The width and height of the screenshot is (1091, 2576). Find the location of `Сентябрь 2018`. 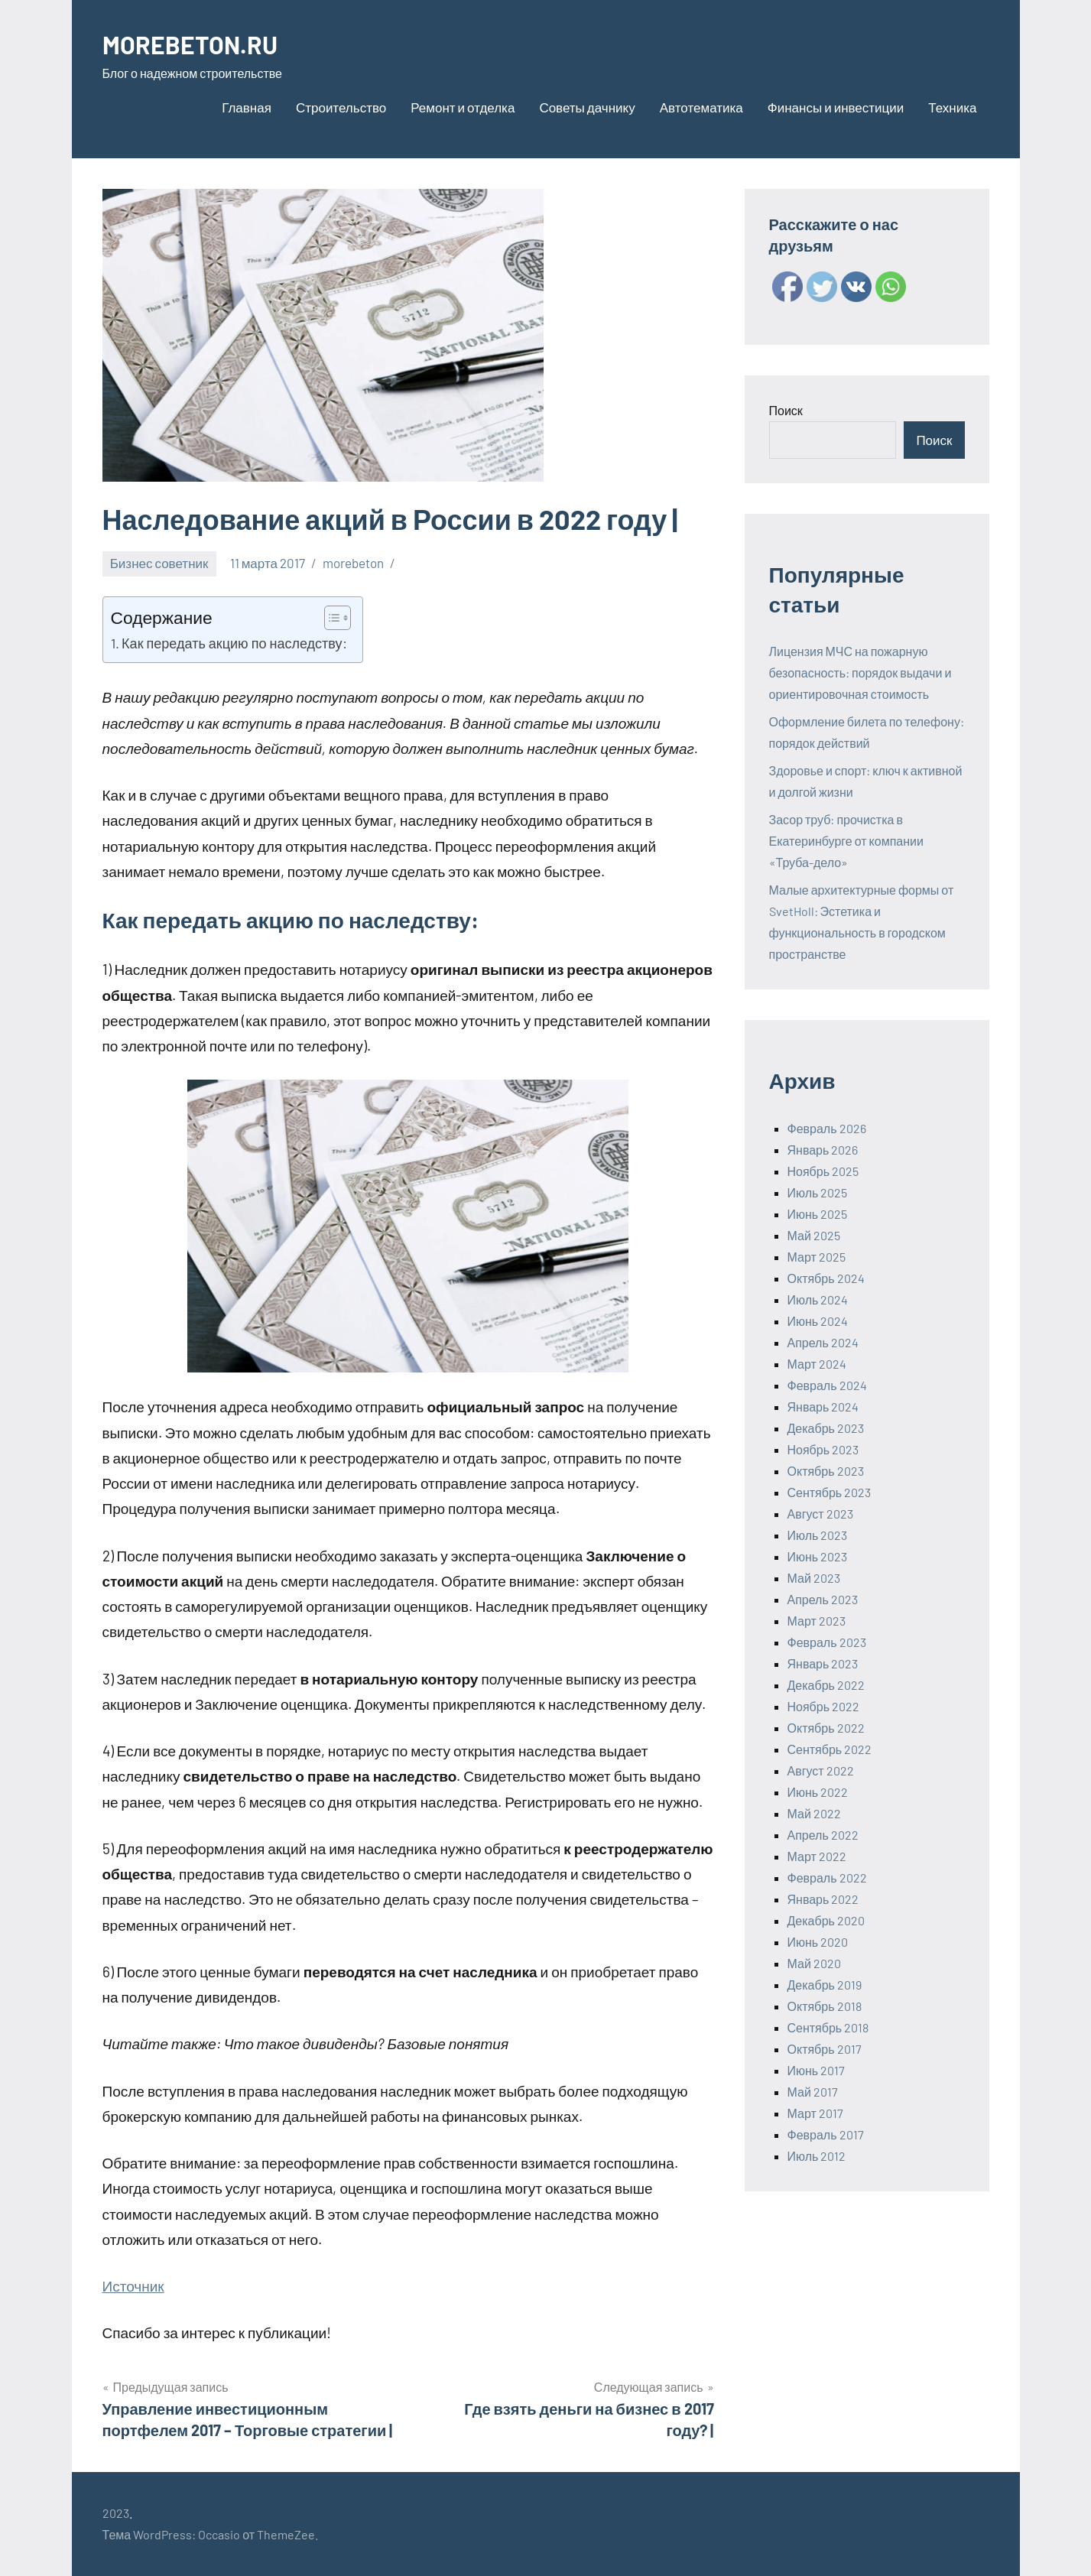

Сентябрь 2018 is located at coordinates (828, 2027).